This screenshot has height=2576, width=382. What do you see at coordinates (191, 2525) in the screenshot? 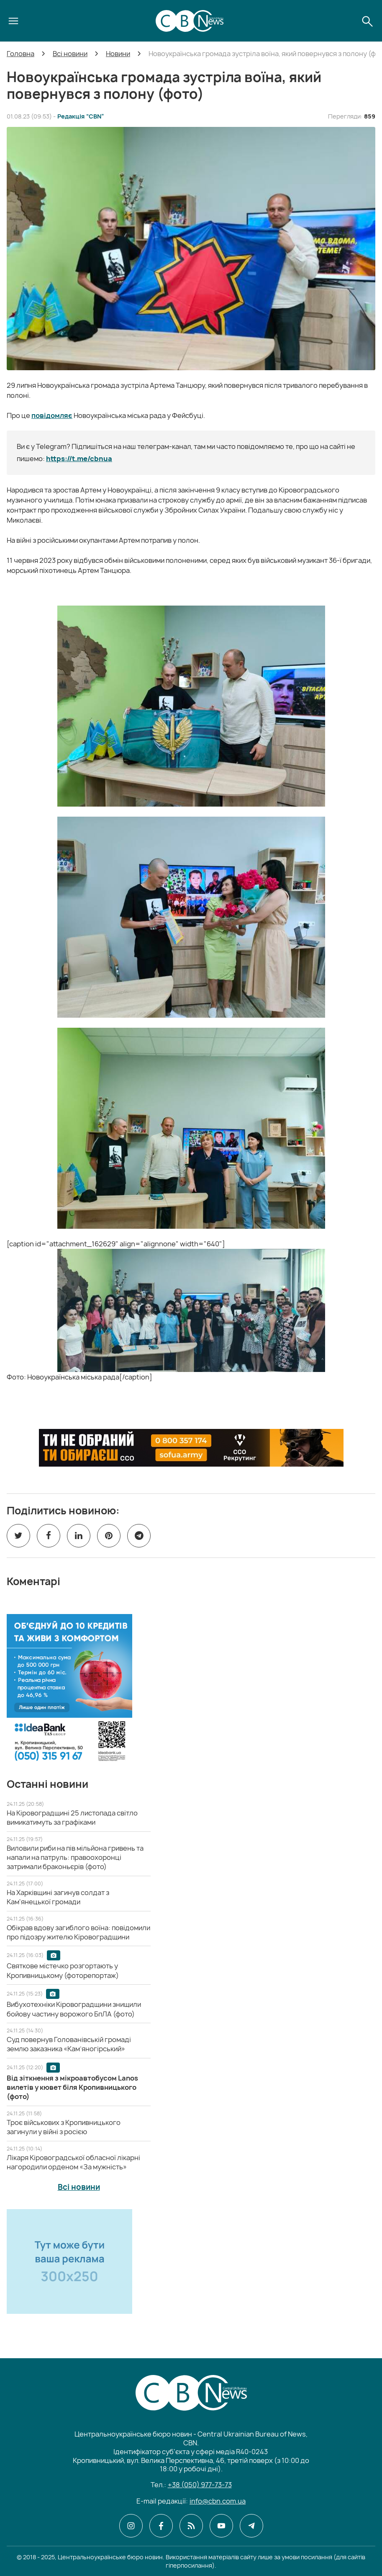
I see `[CBN в cbn]` at bounding box center [191, 2525].